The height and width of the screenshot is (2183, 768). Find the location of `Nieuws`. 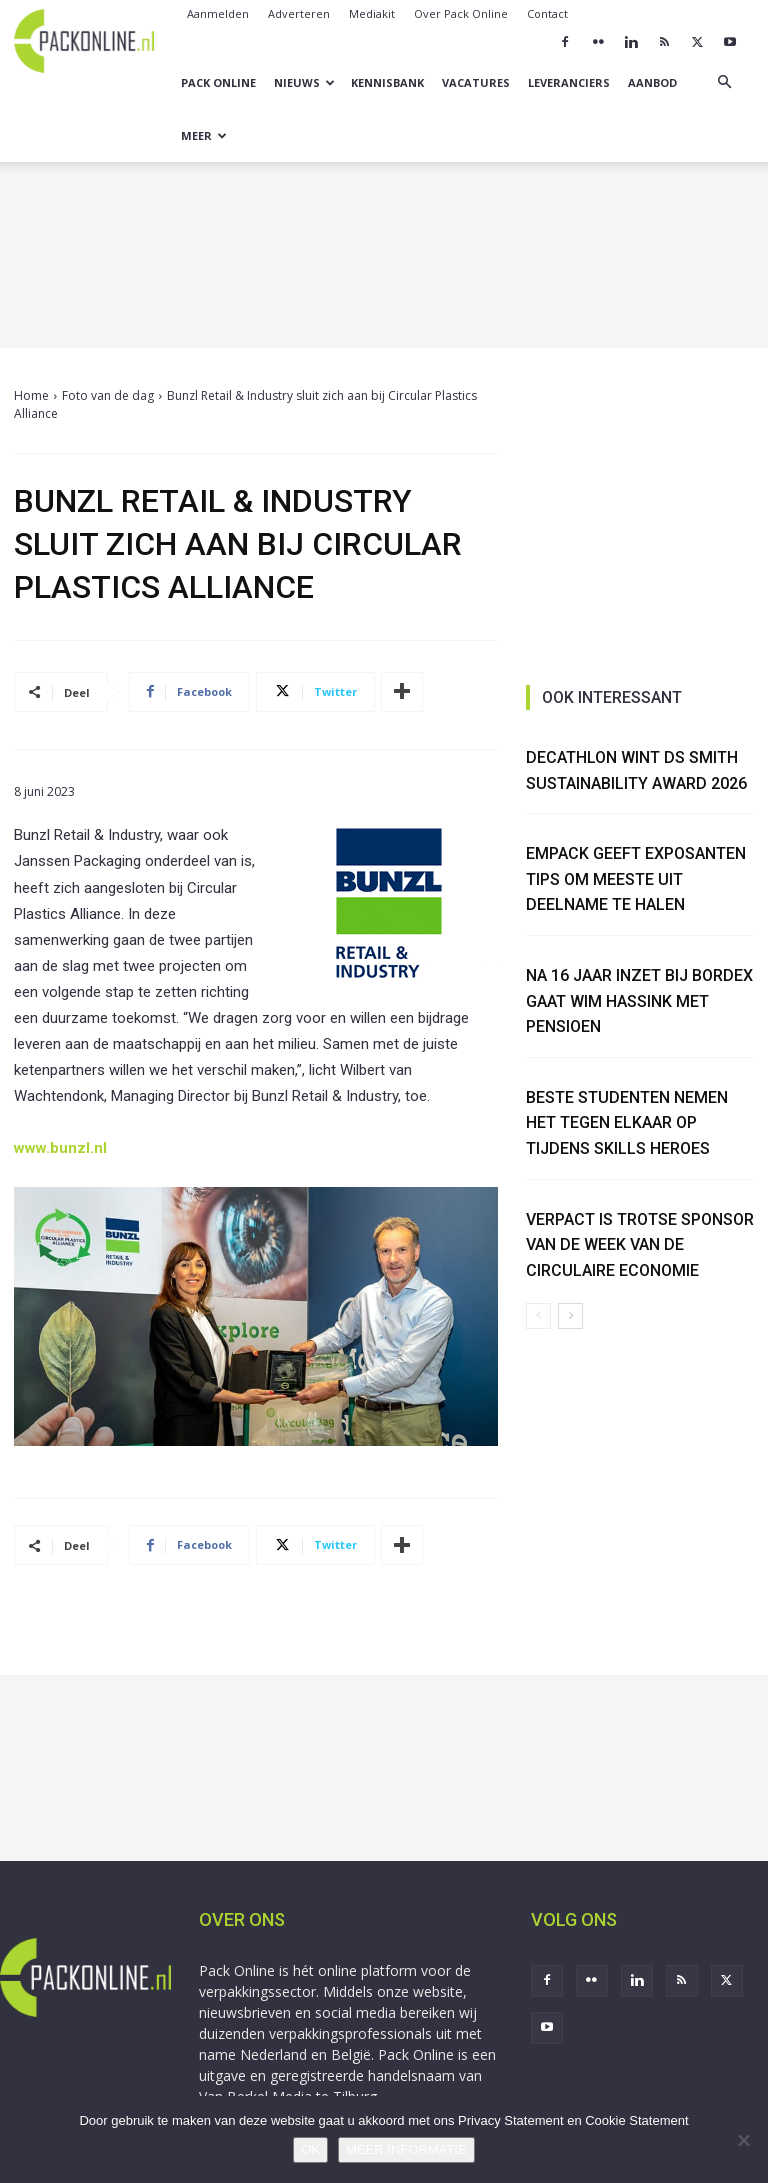

Nieuws is located at coordinates (304, 82).